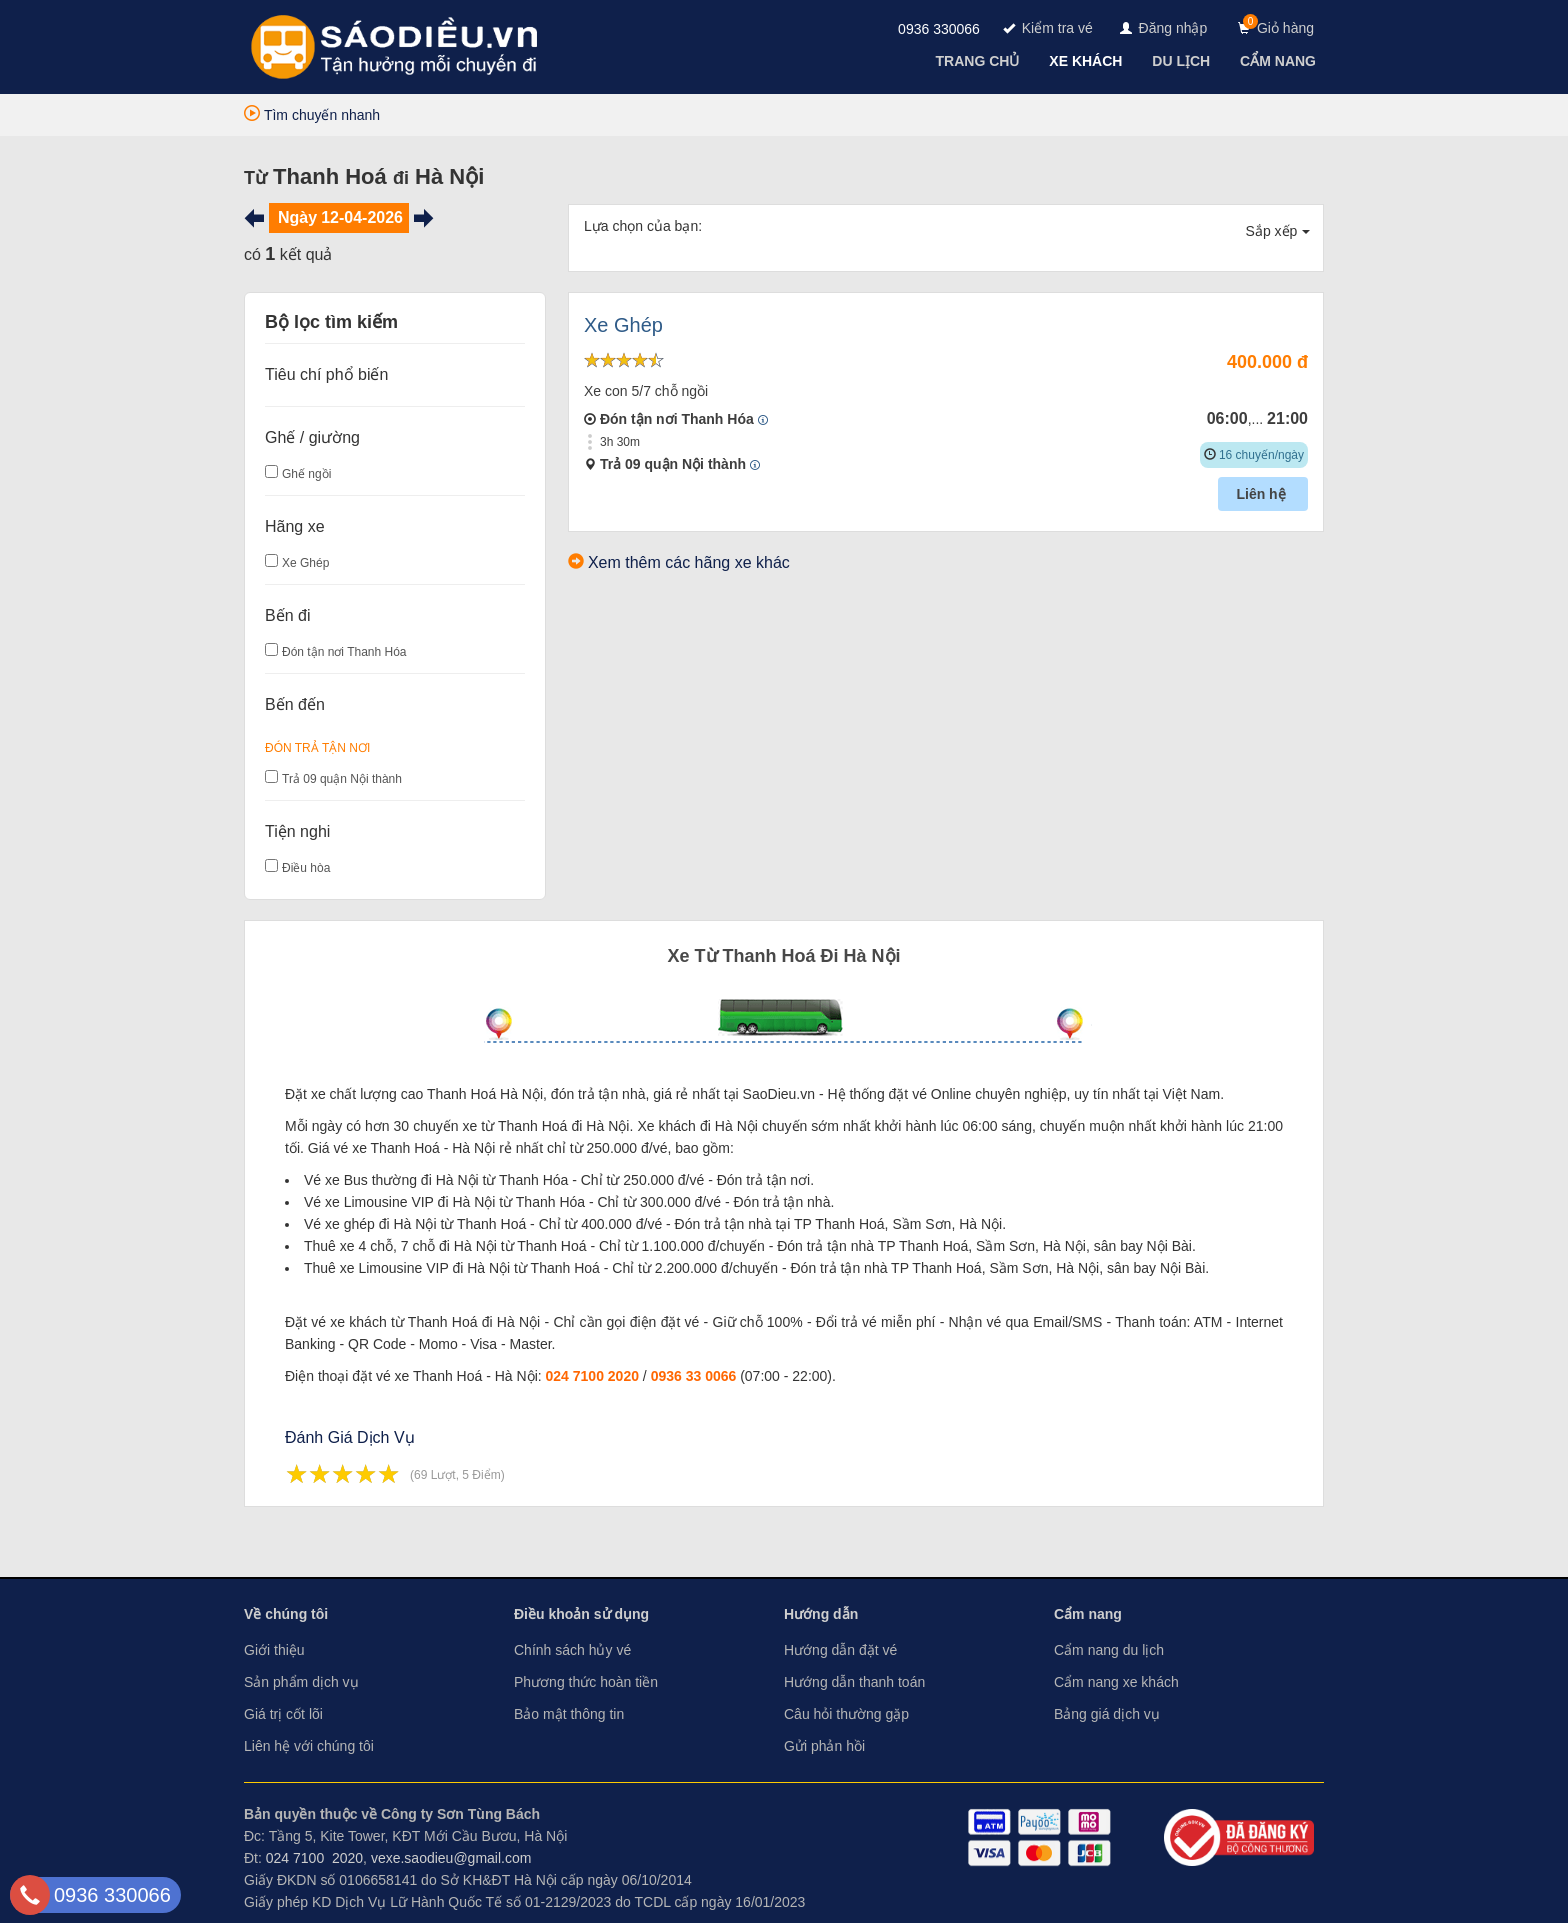 Image resolution: width=1568 pixels, height=1923 pixels. I want to click on Cẩm nang, so click(1088, 1614).